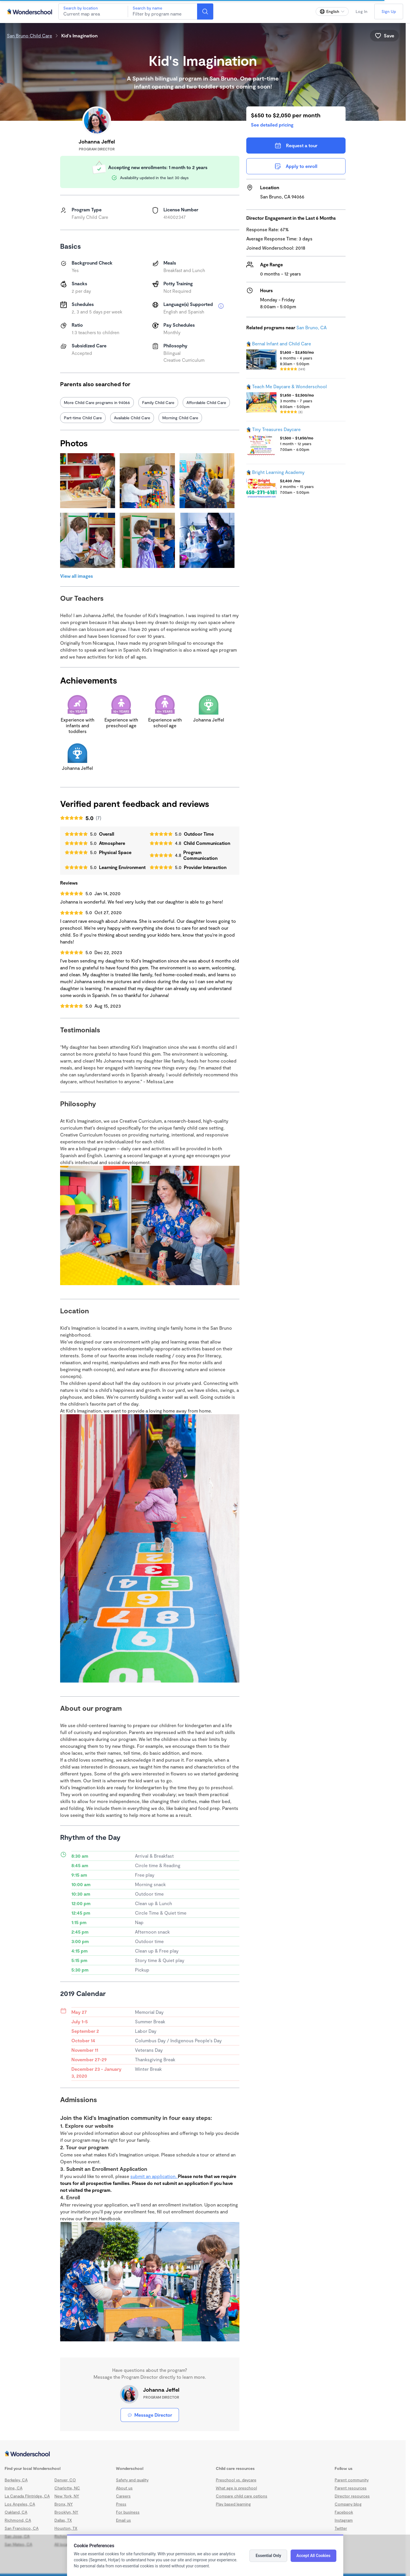 Image resolution: width=410 pixels, height=2576 pixels. Describe the element at coordinates (180, 417) in the screenshot. I see `Morning Child Care` at that location.